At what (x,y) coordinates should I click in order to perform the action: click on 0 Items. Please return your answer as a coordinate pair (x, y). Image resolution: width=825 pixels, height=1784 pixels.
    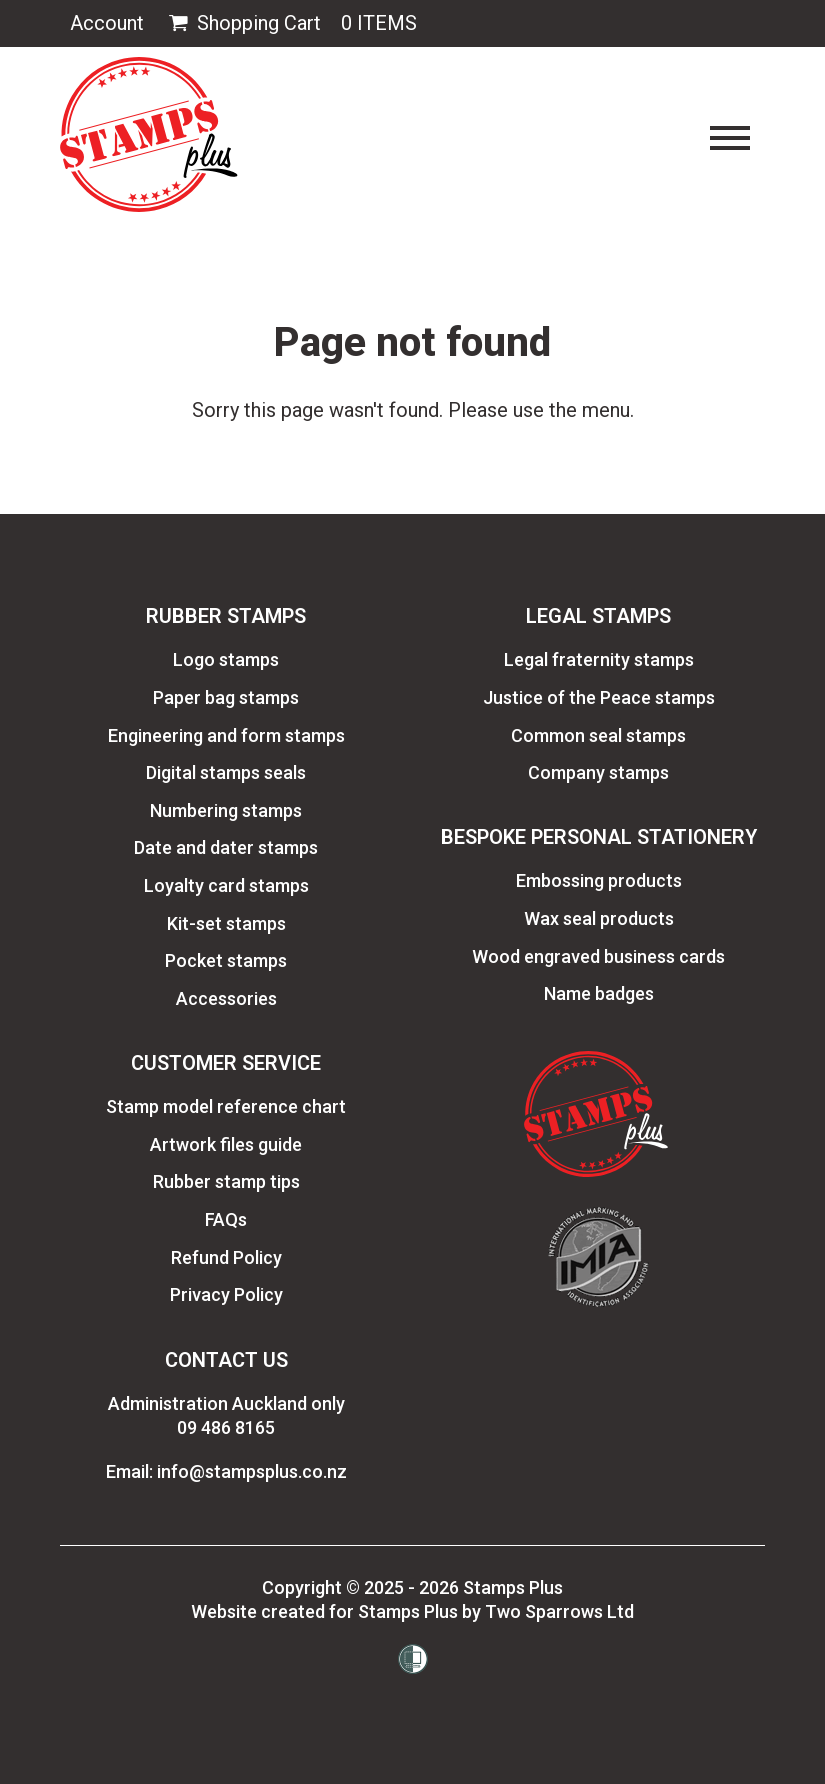
    Looking at the image, I should click on (379, 23).